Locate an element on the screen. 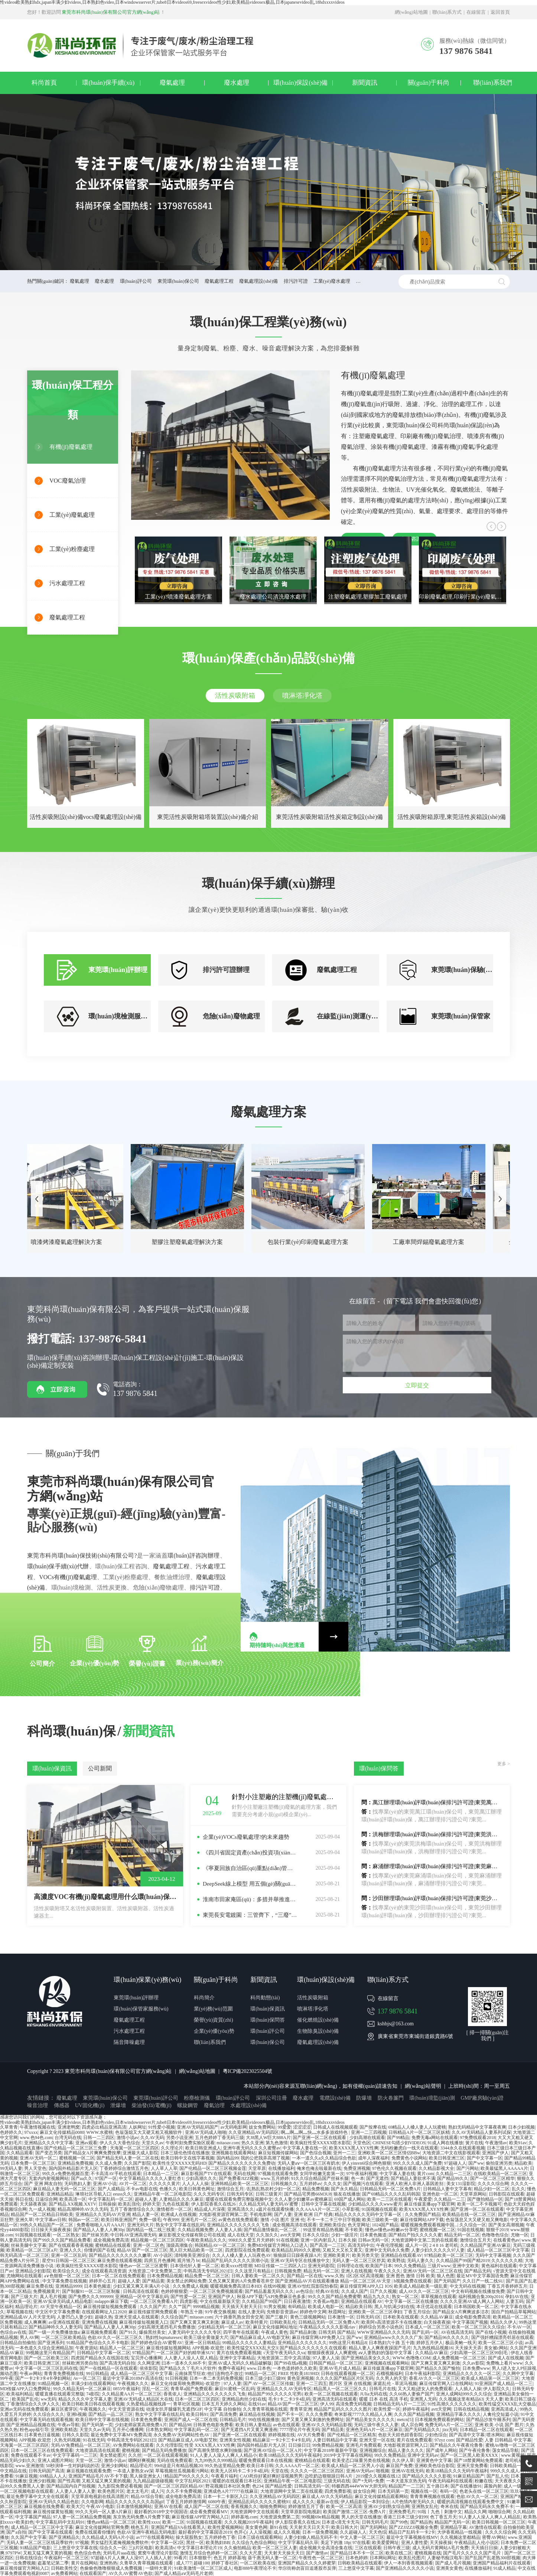  亚洲欧美色综合影院 is located at coordinates (434, 2465).